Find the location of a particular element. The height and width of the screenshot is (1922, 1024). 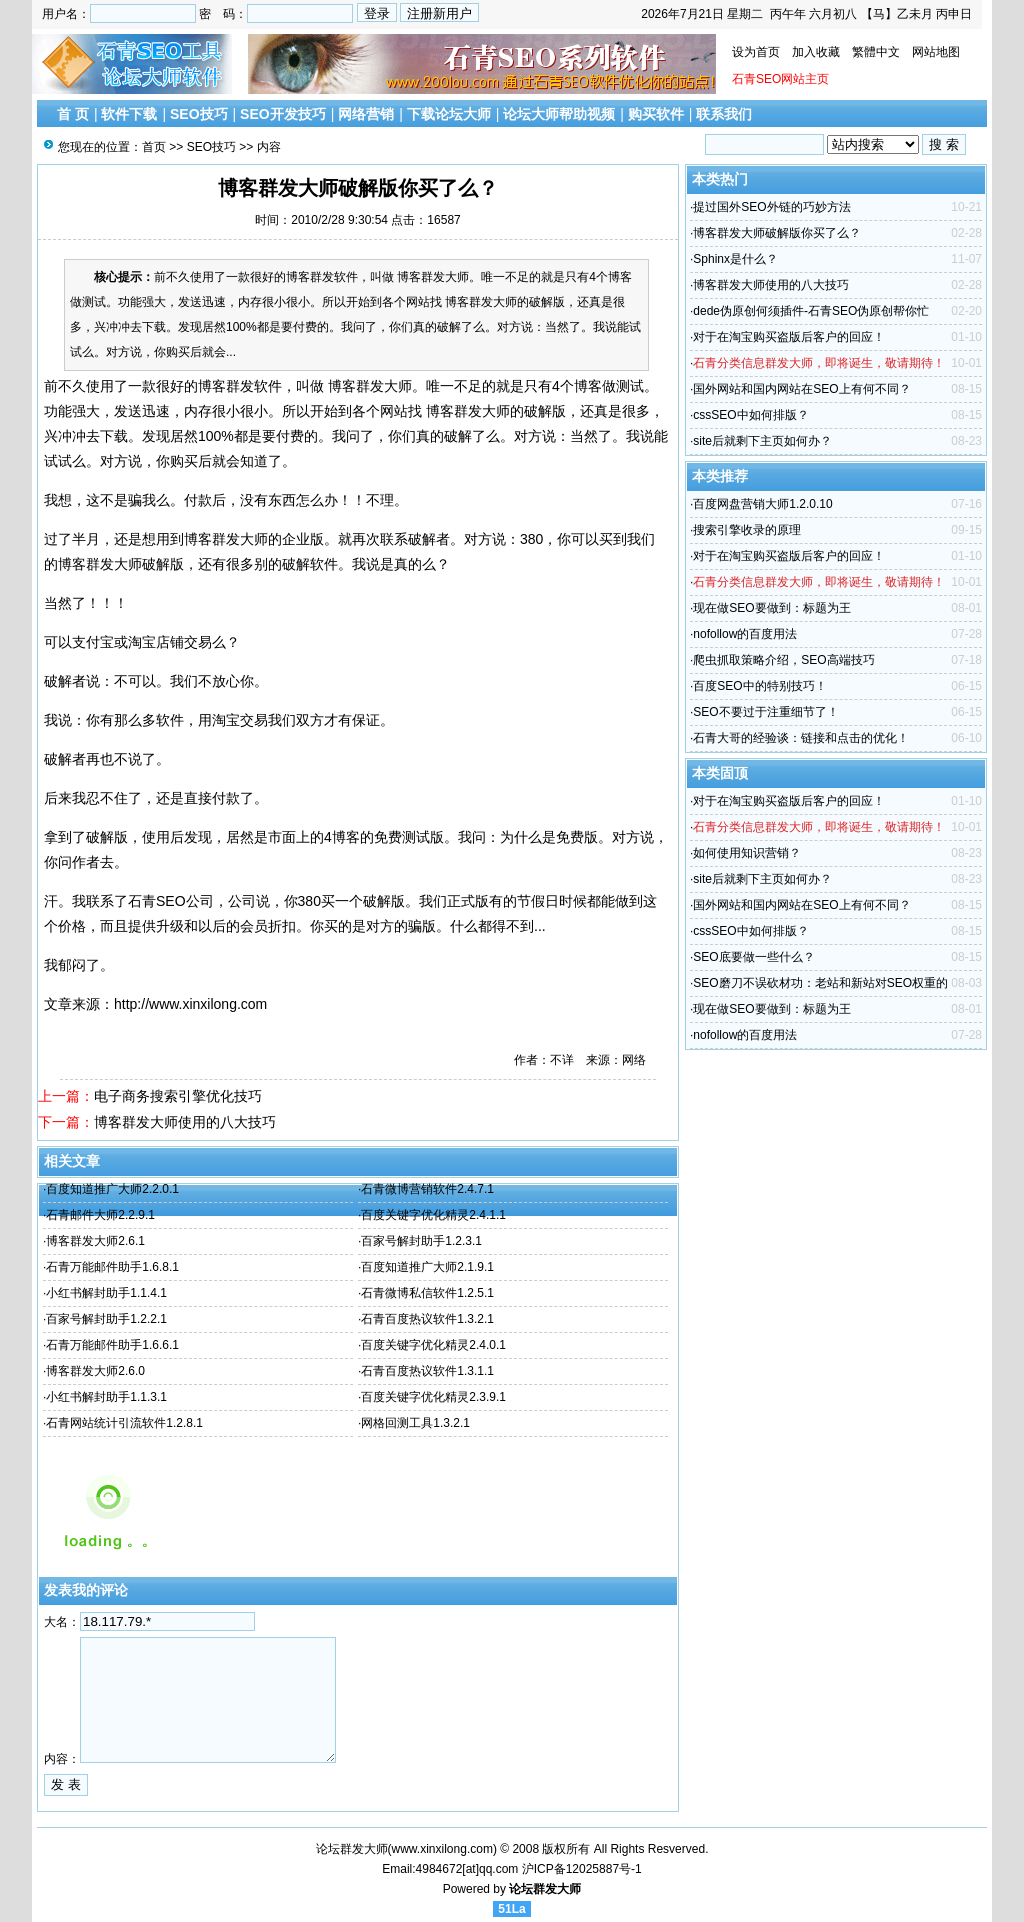

电子商务搜索引擎优化技巧 is located at coordinates (178, 1096).